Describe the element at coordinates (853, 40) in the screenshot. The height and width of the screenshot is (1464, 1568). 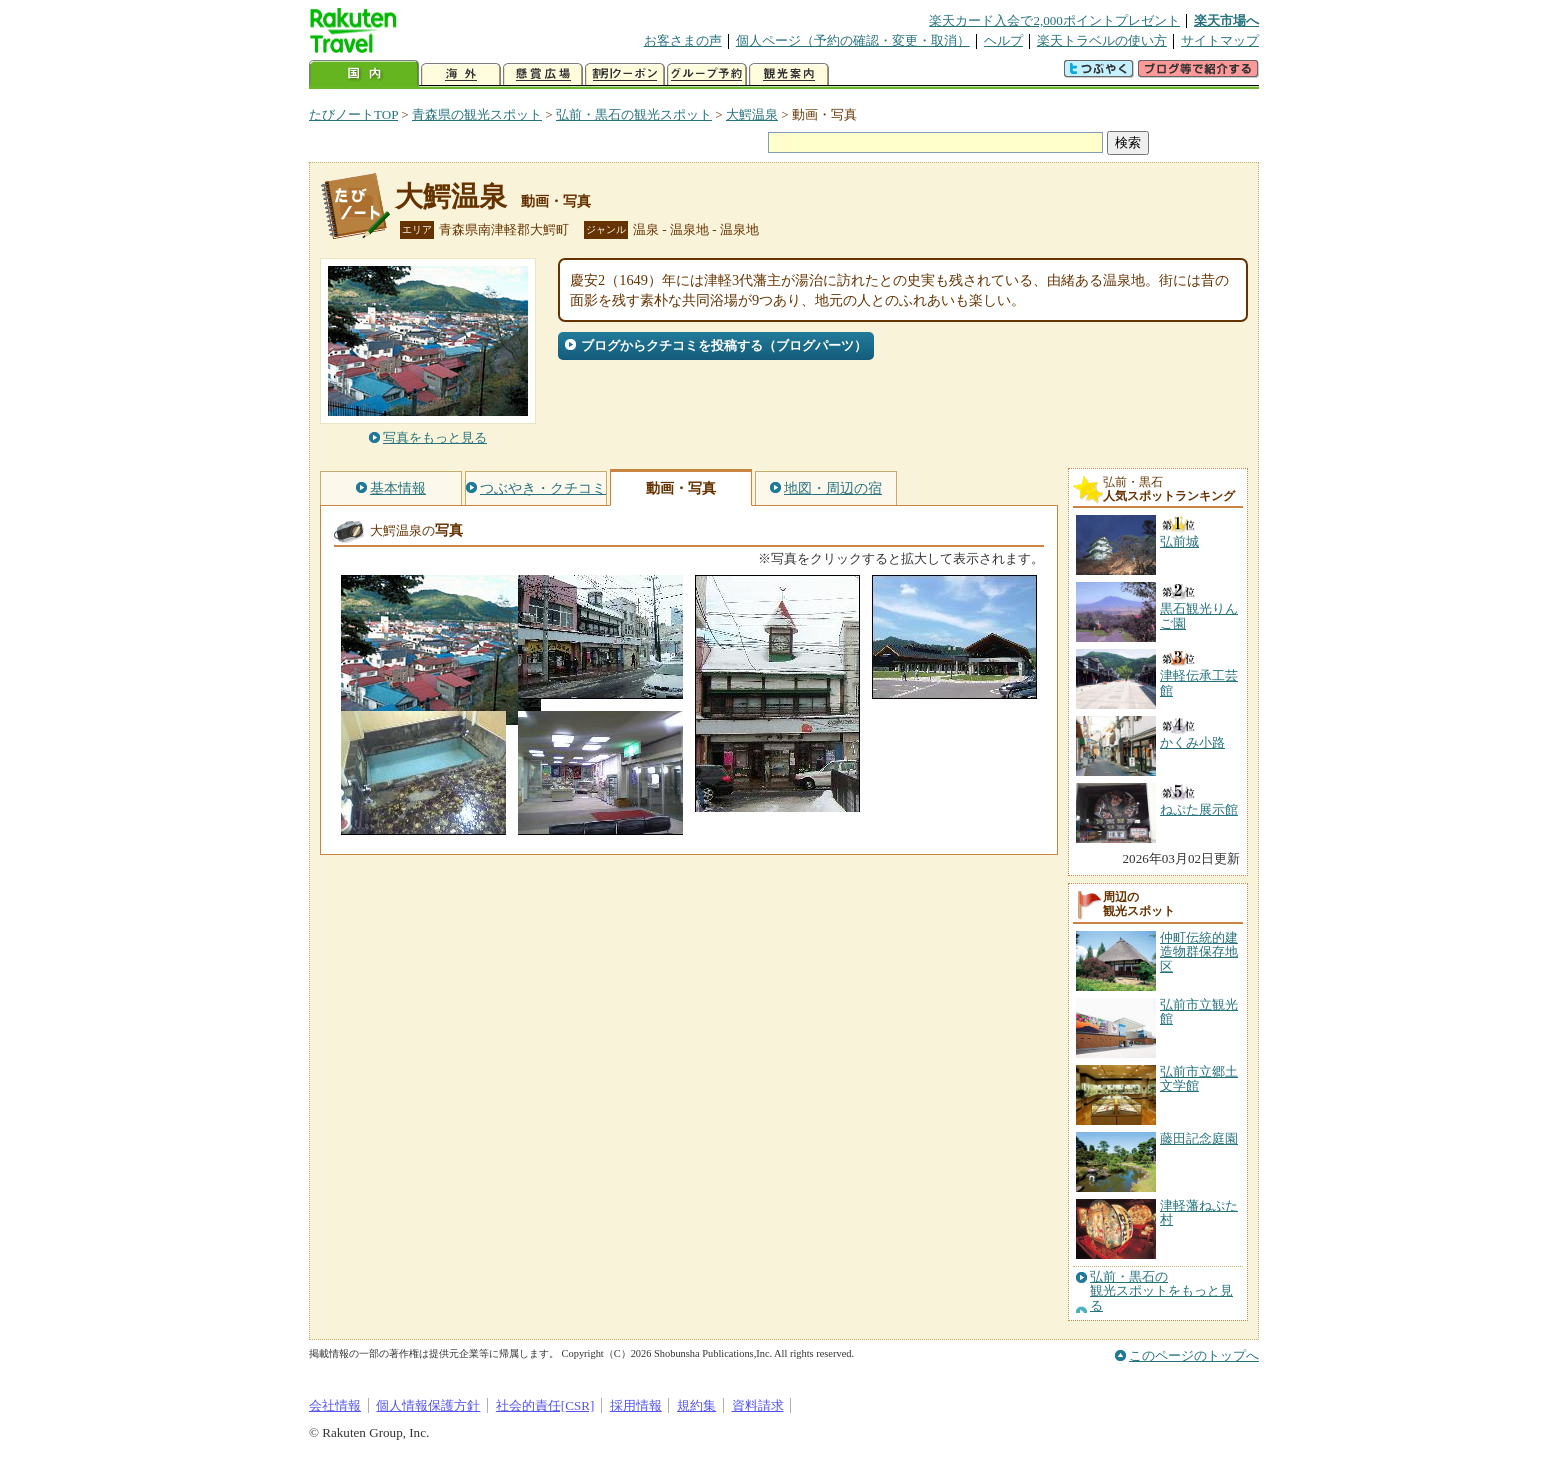
I see `個人ページ（予約の確認・変更・取消）` at that location.